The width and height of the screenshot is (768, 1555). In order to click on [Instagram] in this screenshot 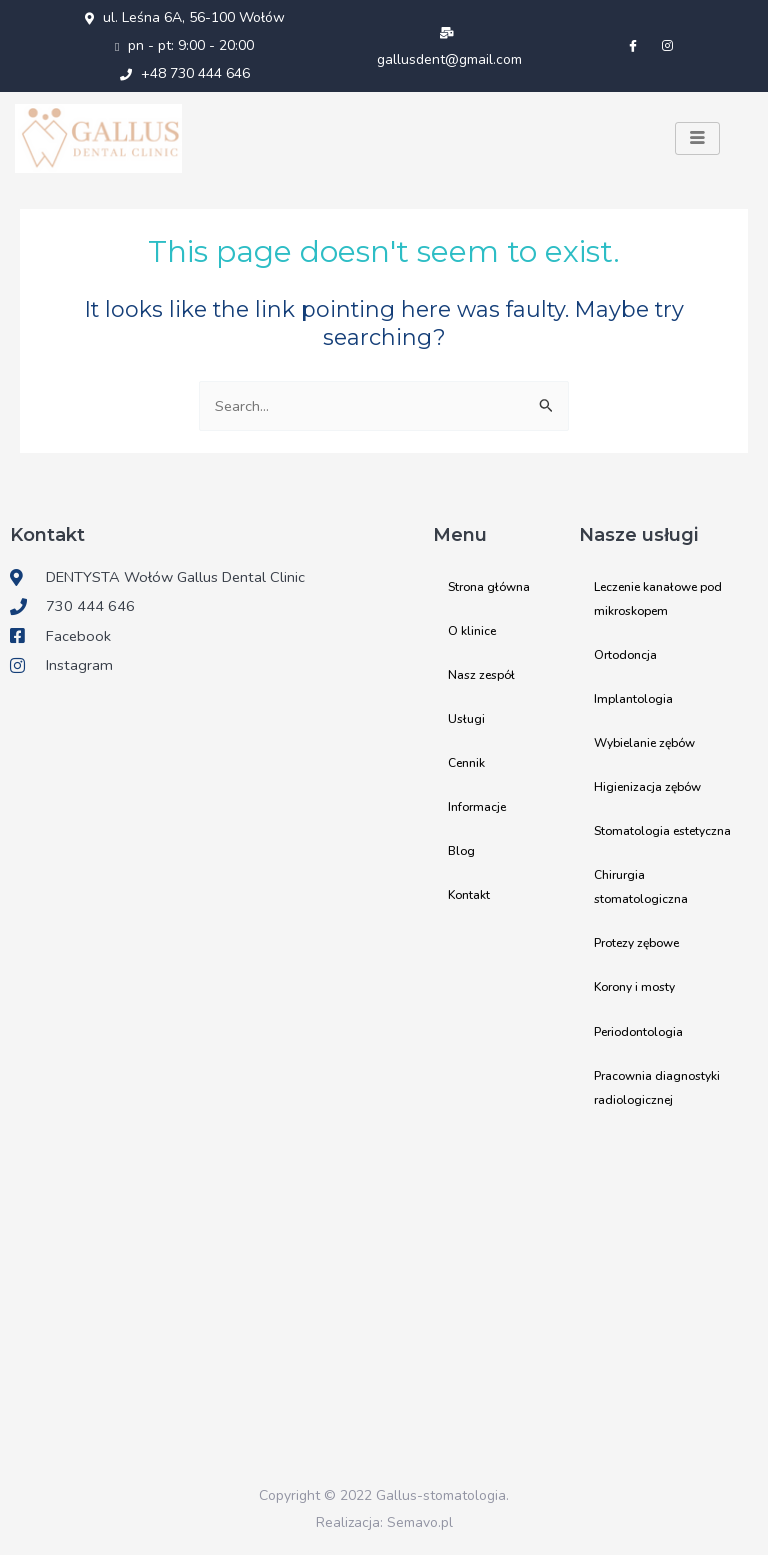, I will do `click(667, 46)`.